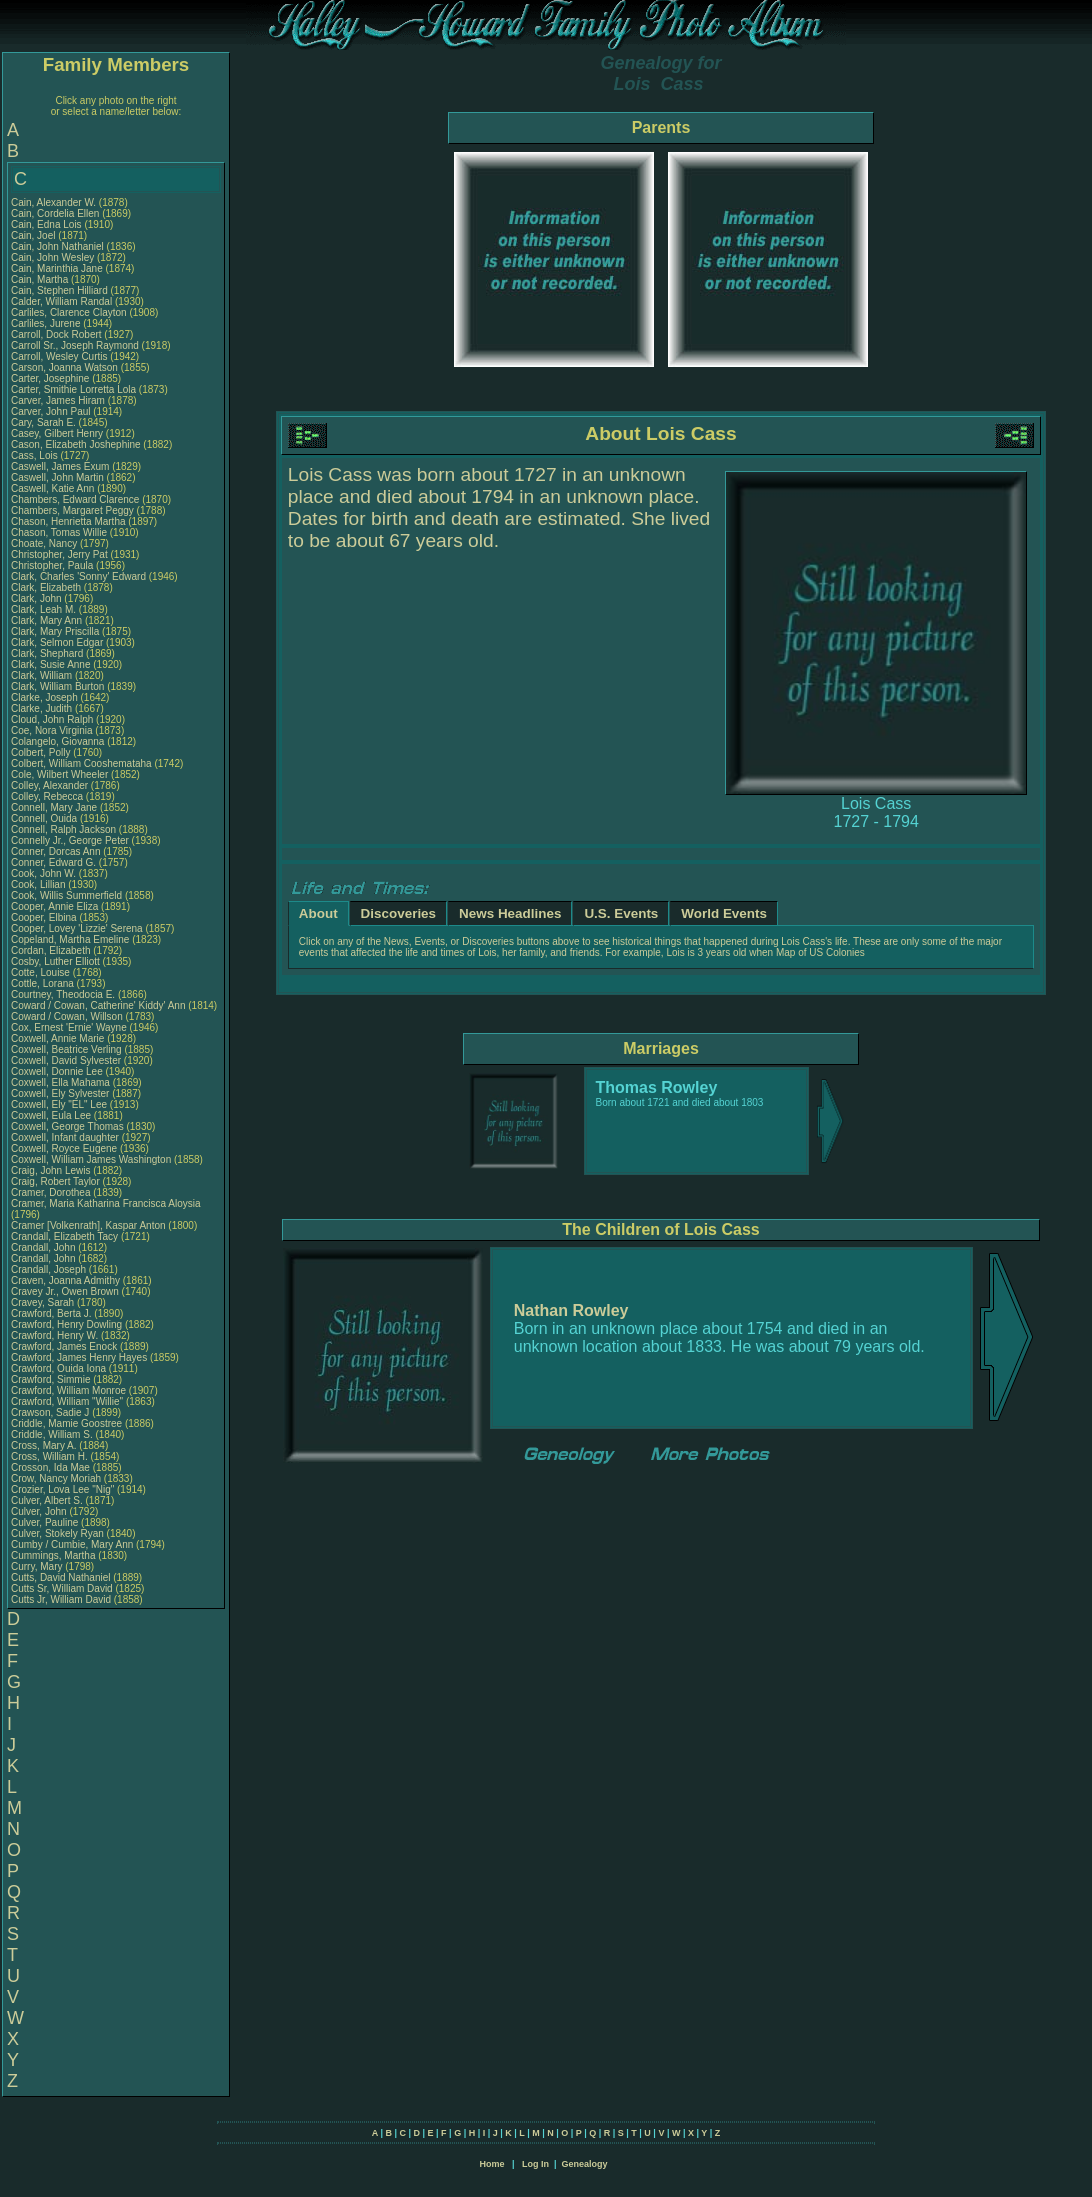 Image resolution: width=1092 pixels, height=2197 pixels. Describe the element at coordinates (64, 1236) in the screenshot. I see `Crandall, Elizabeth Tacy` at that location.